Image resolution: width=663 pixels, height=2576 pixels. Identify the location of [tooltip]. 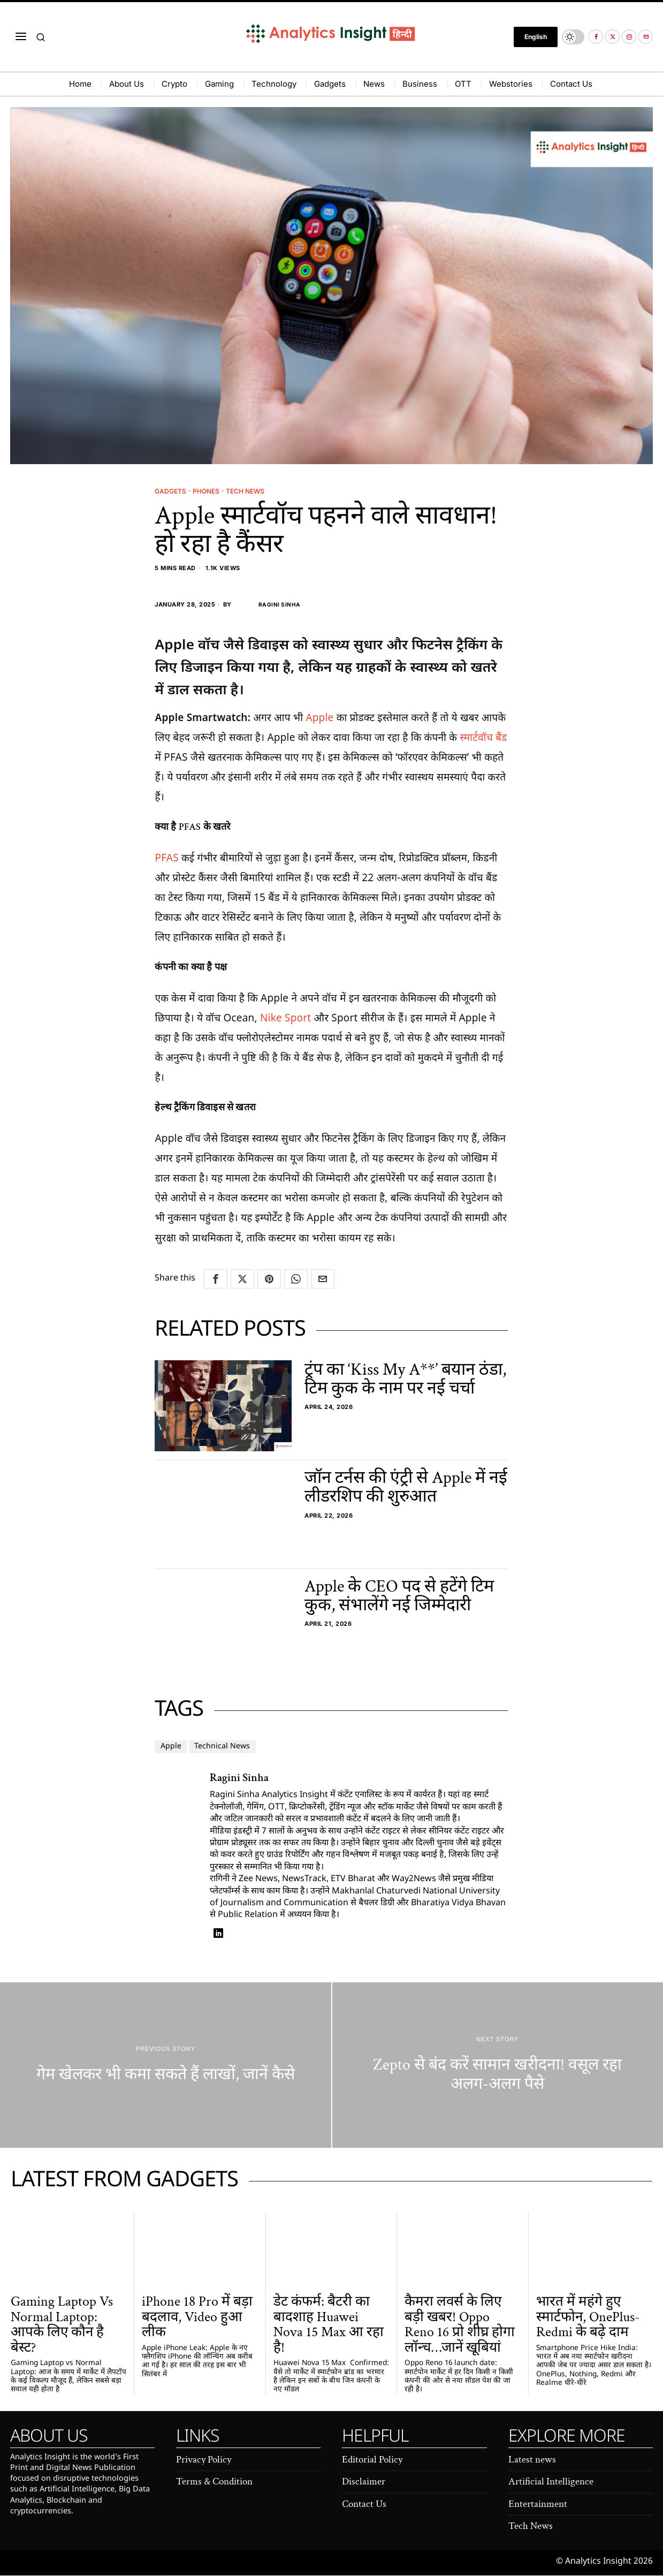
(596, 36).